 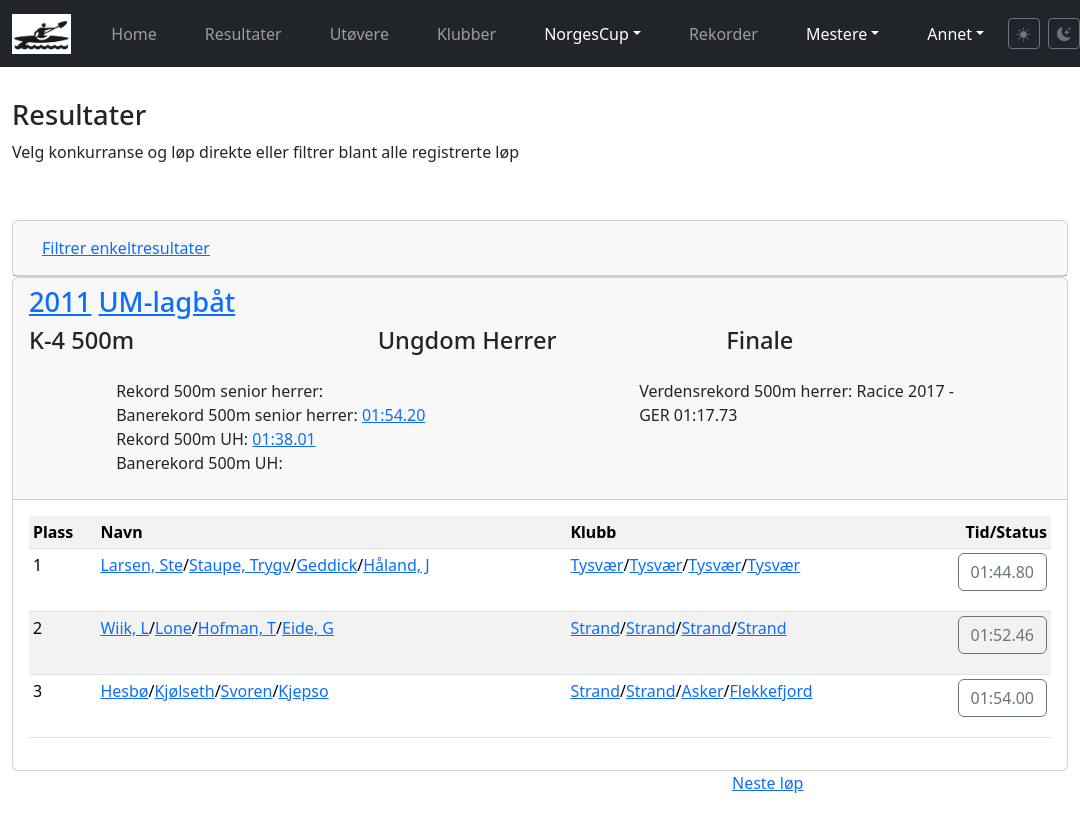 I want to click on Strand, so click(x=595, y=628).